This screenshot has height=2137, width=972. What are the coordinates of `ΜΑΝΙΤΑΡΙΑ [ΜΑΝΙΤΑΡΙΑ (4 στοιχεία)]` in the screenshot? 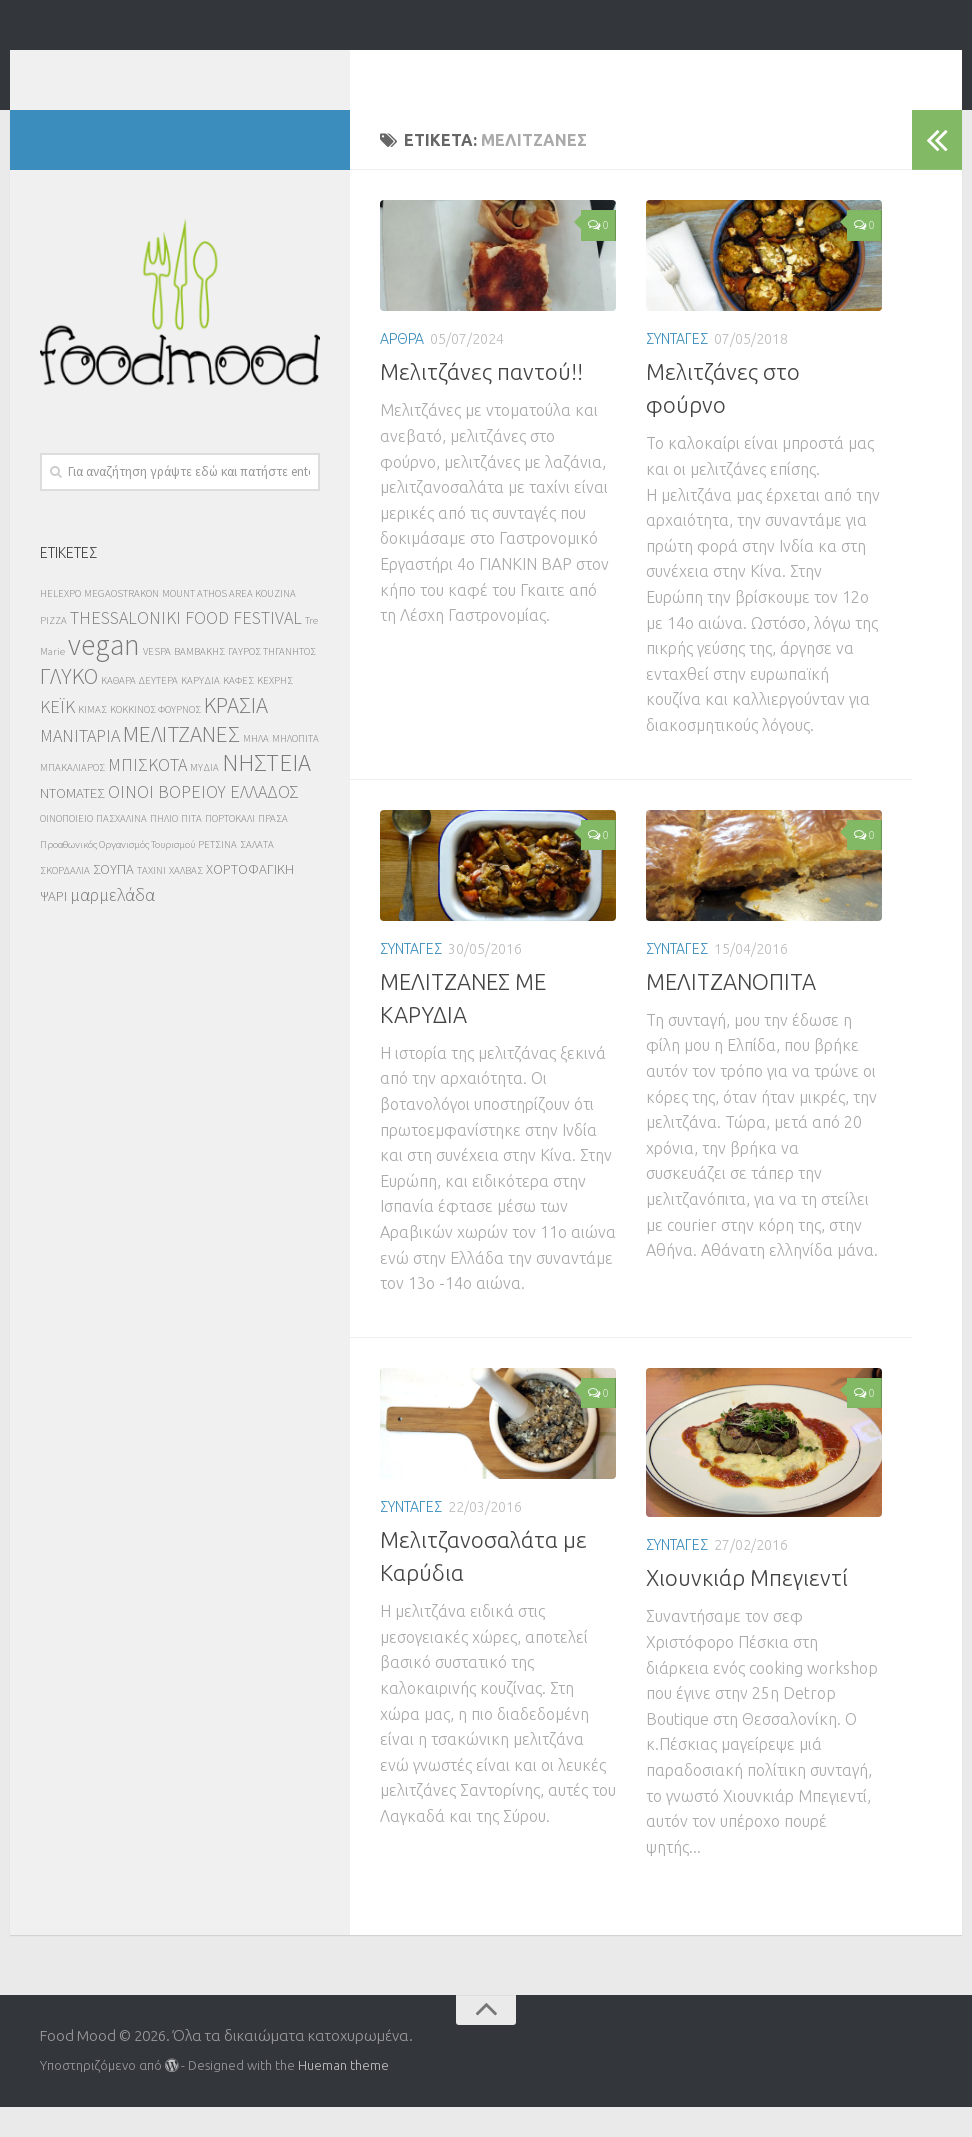 It's located at (80, 765).